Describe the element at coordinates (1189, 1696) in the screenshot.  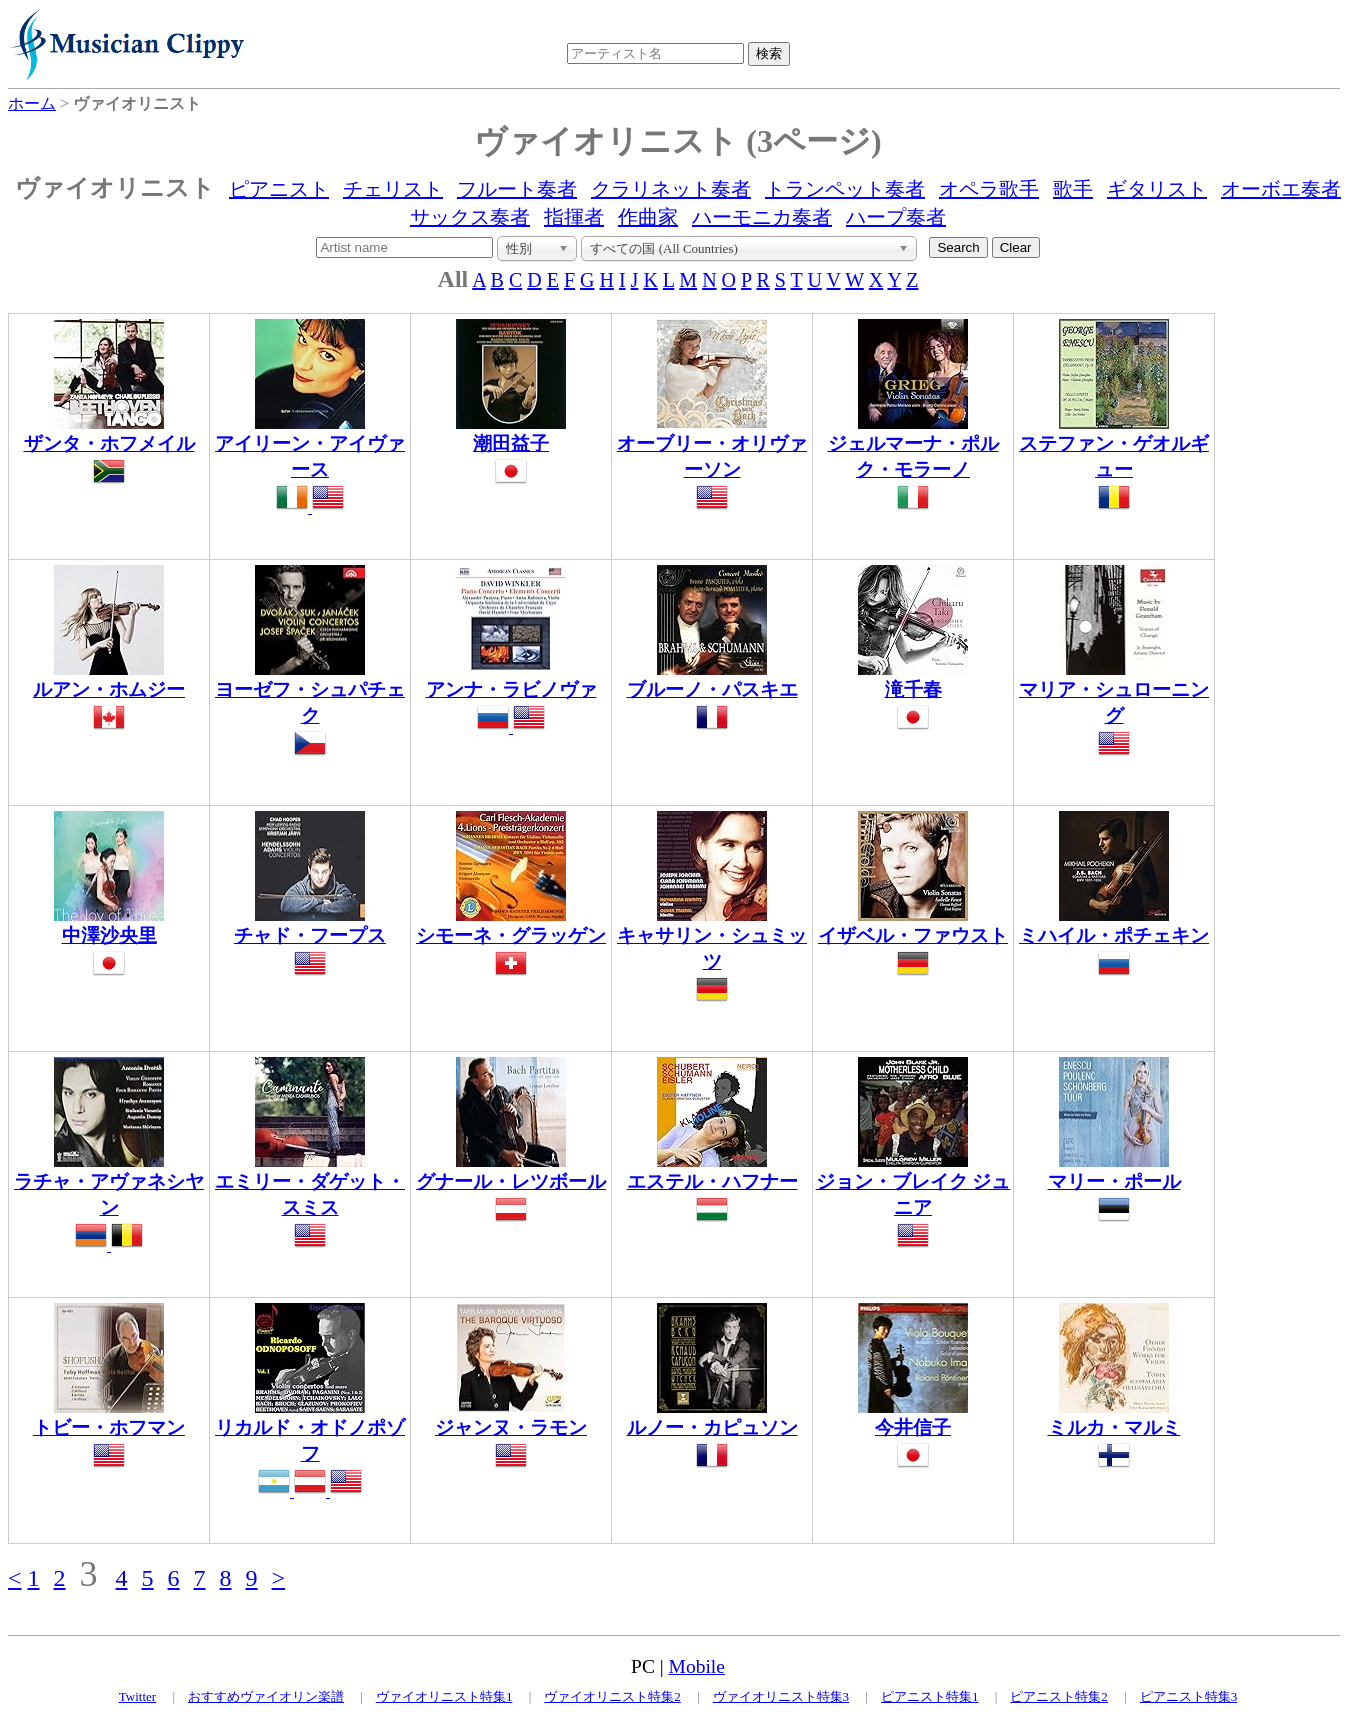
I see `ピアニスト特集3` at that location.